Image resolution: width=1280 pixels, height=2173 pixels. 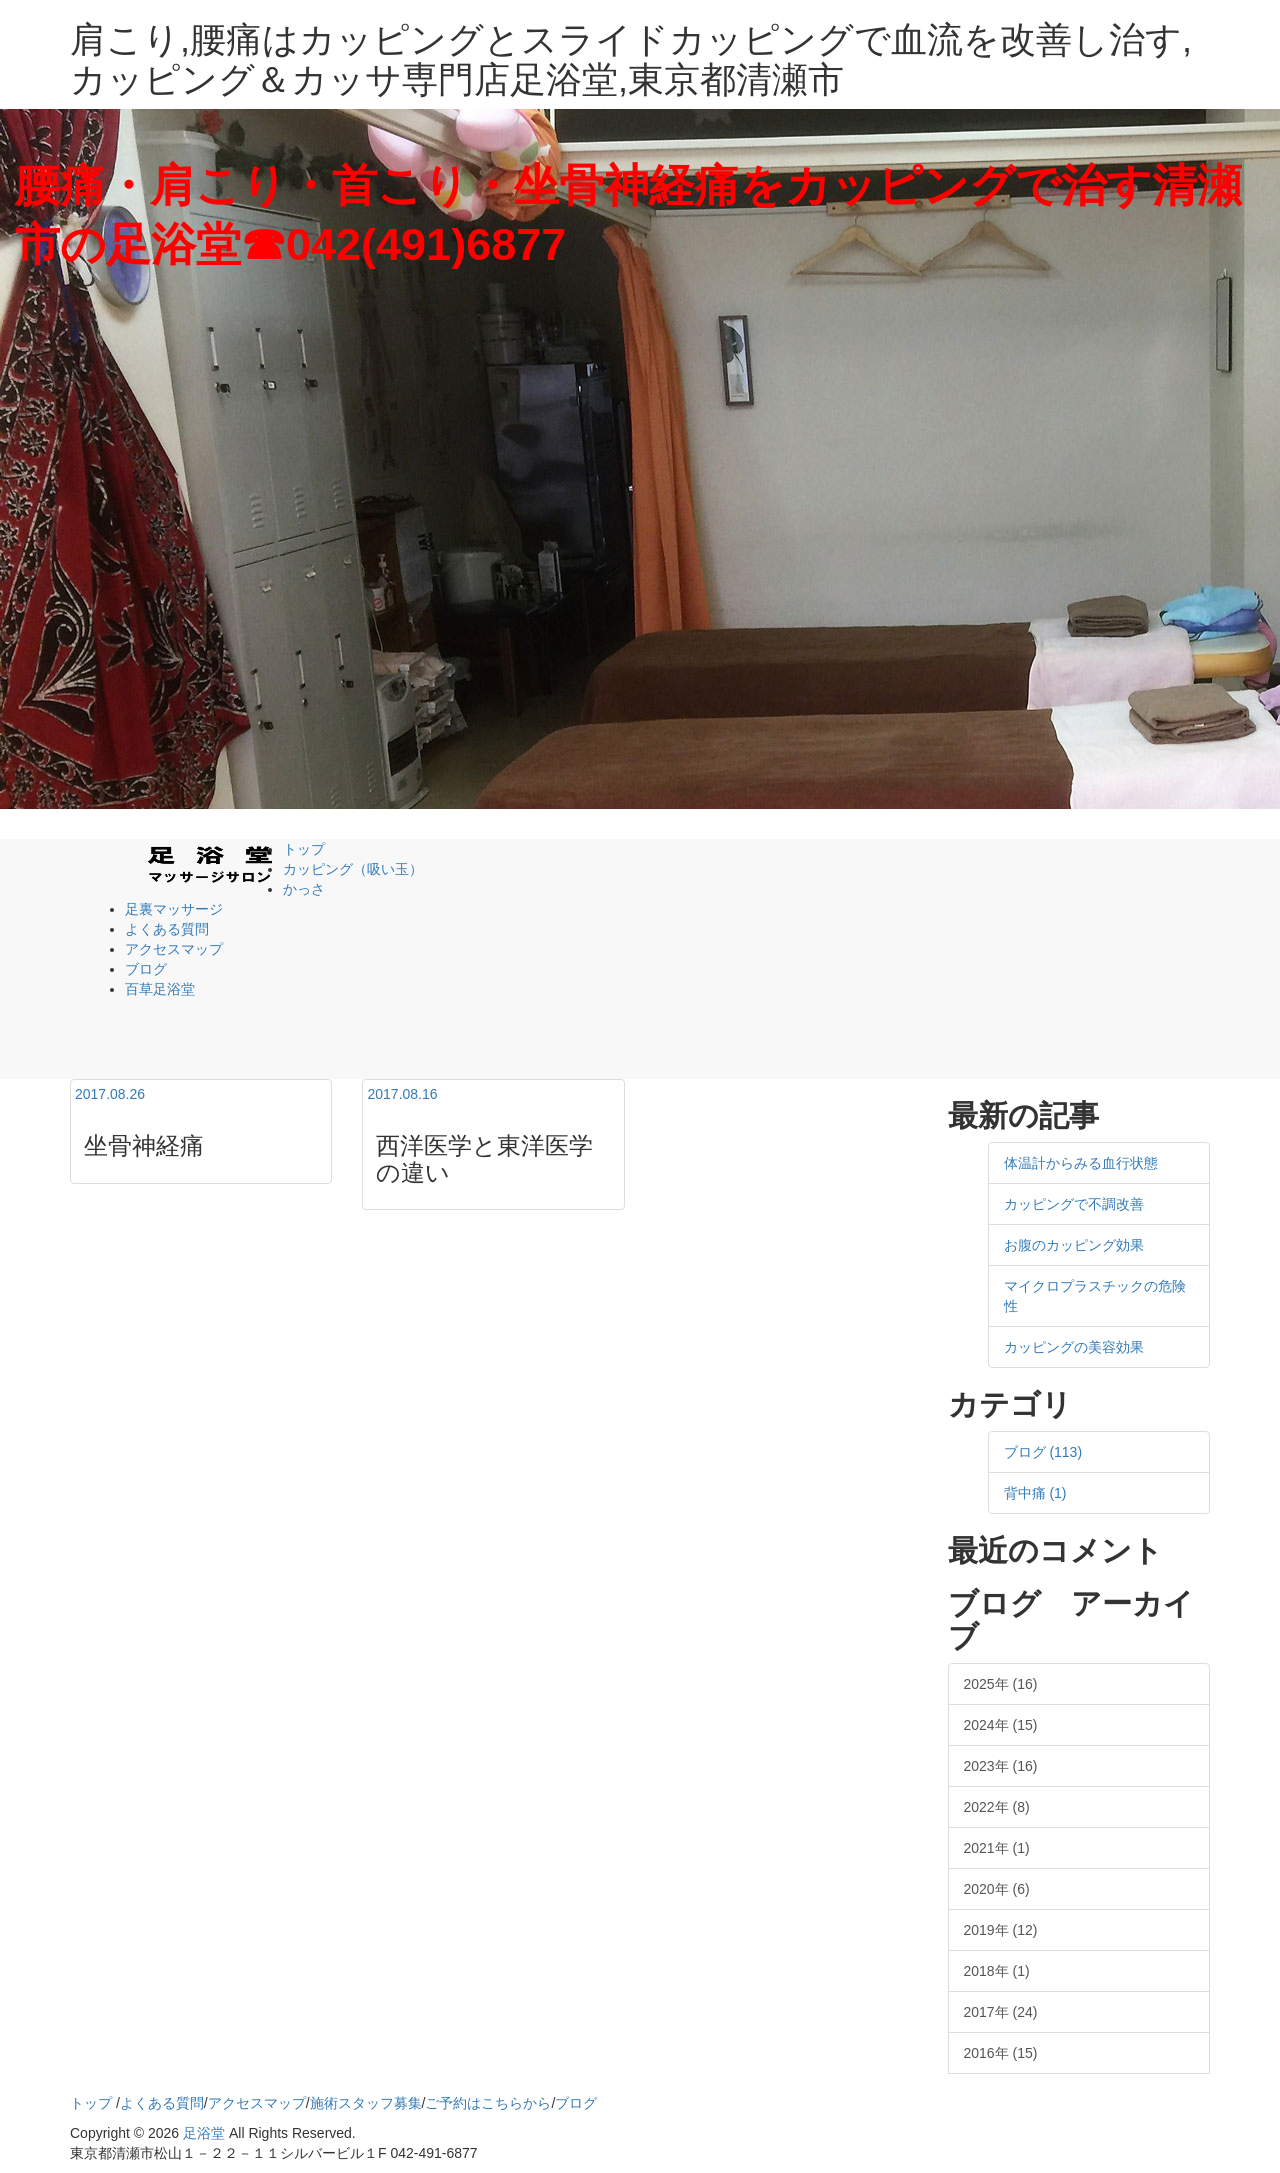 I want to click on ご予約はこちらから, so click(x=488, y=2103).